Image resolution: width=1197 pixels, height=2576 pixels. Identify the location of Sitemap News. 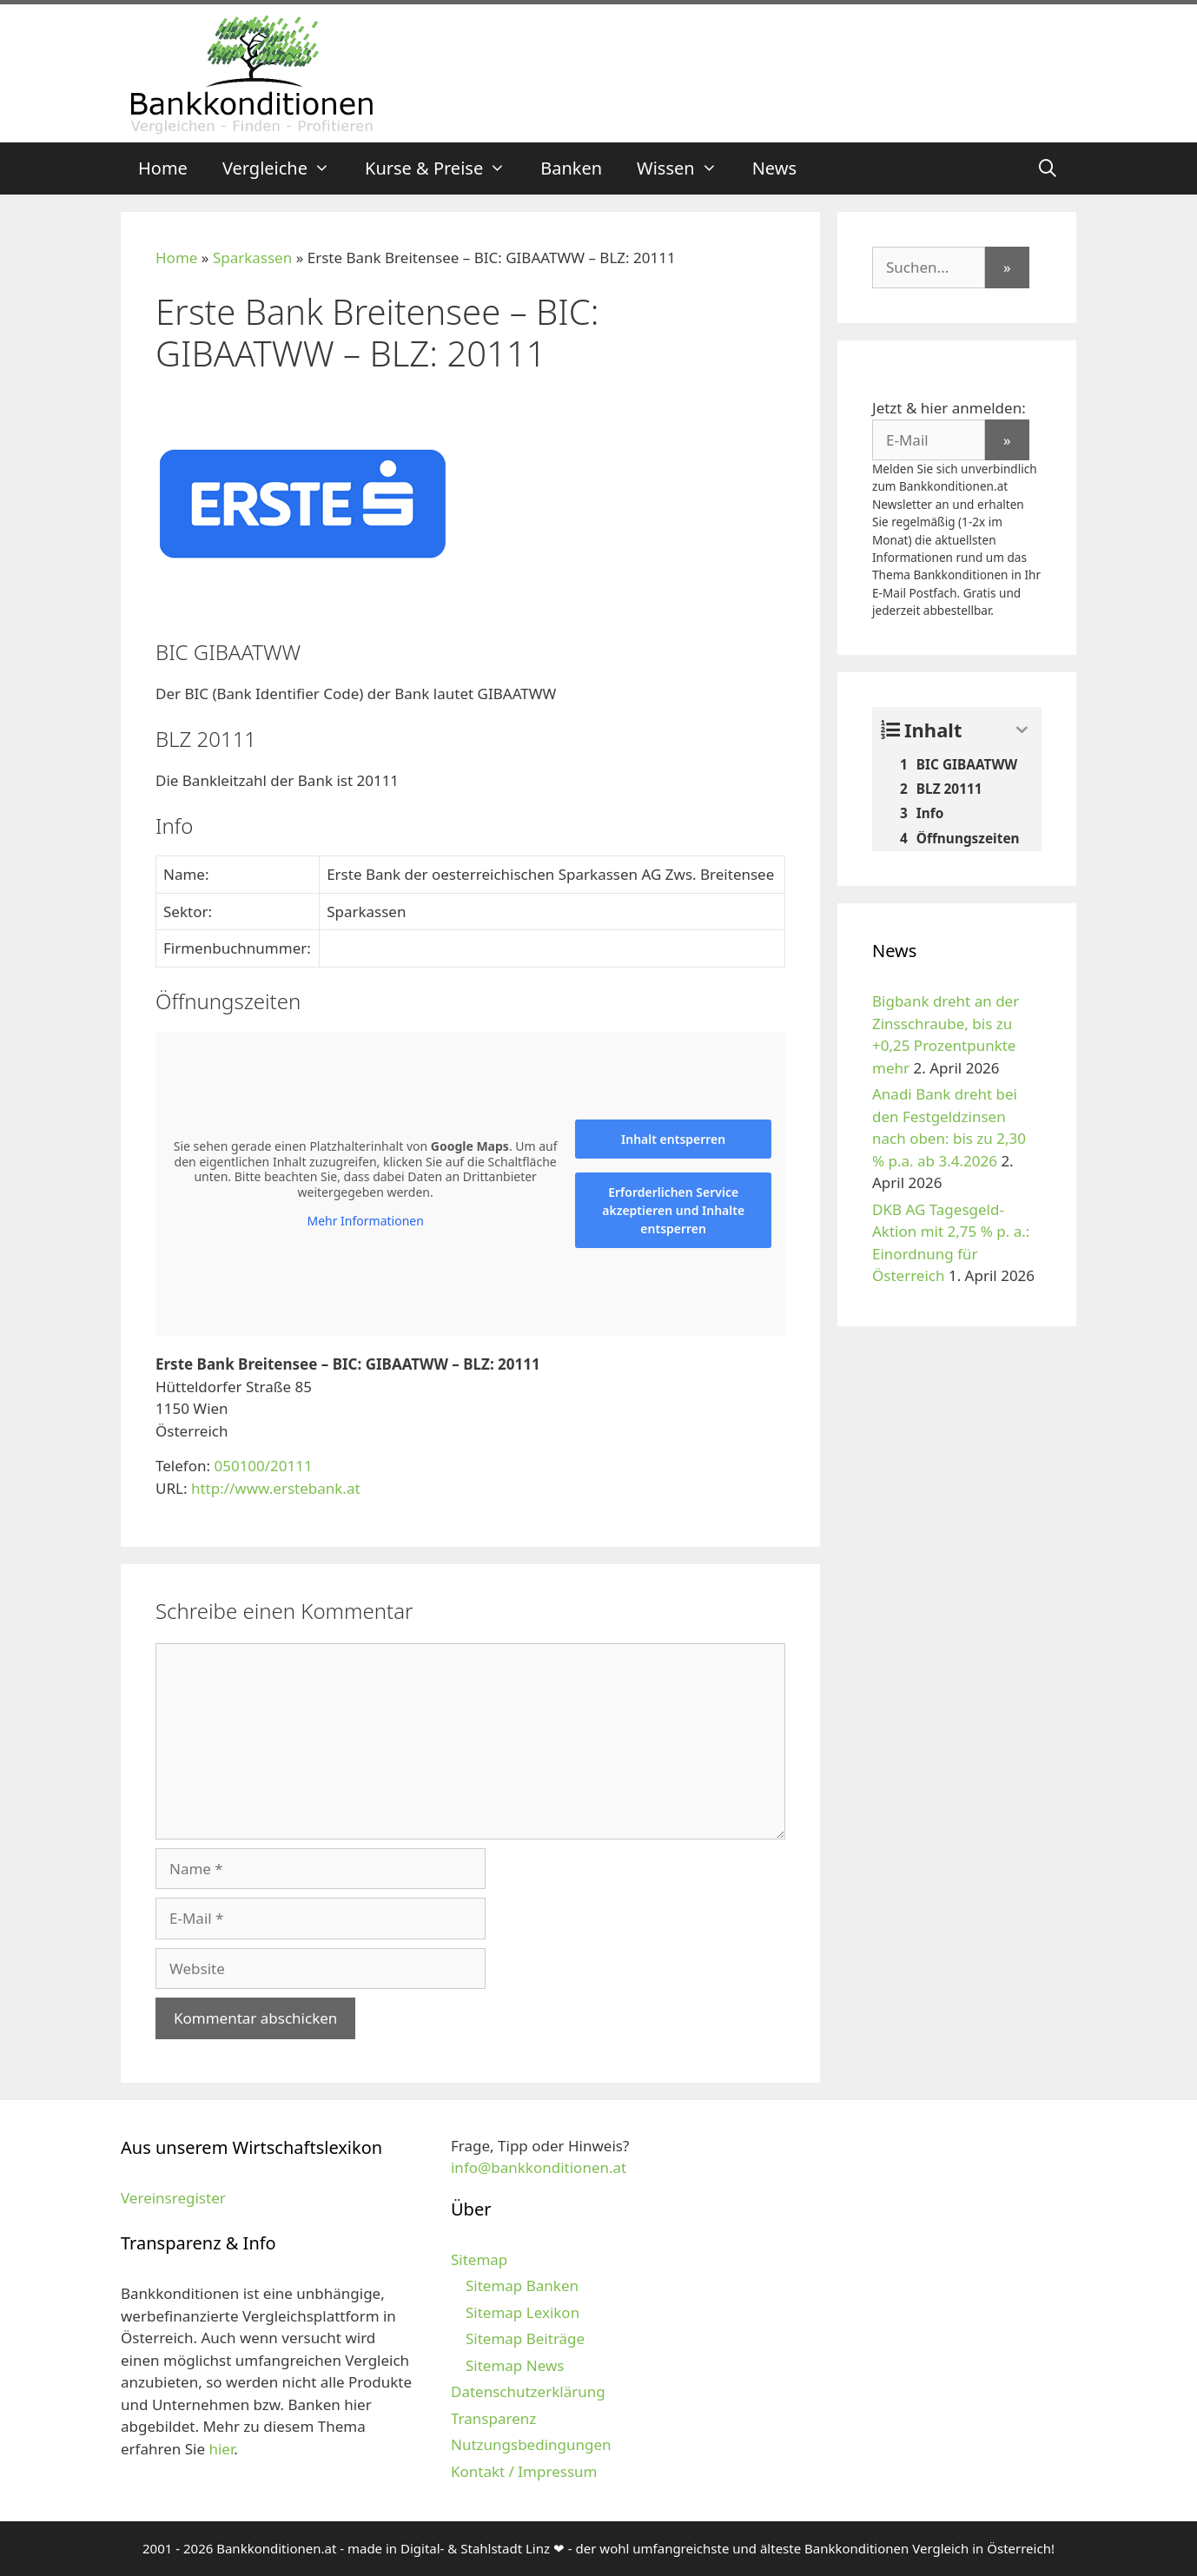
(515, 2365).